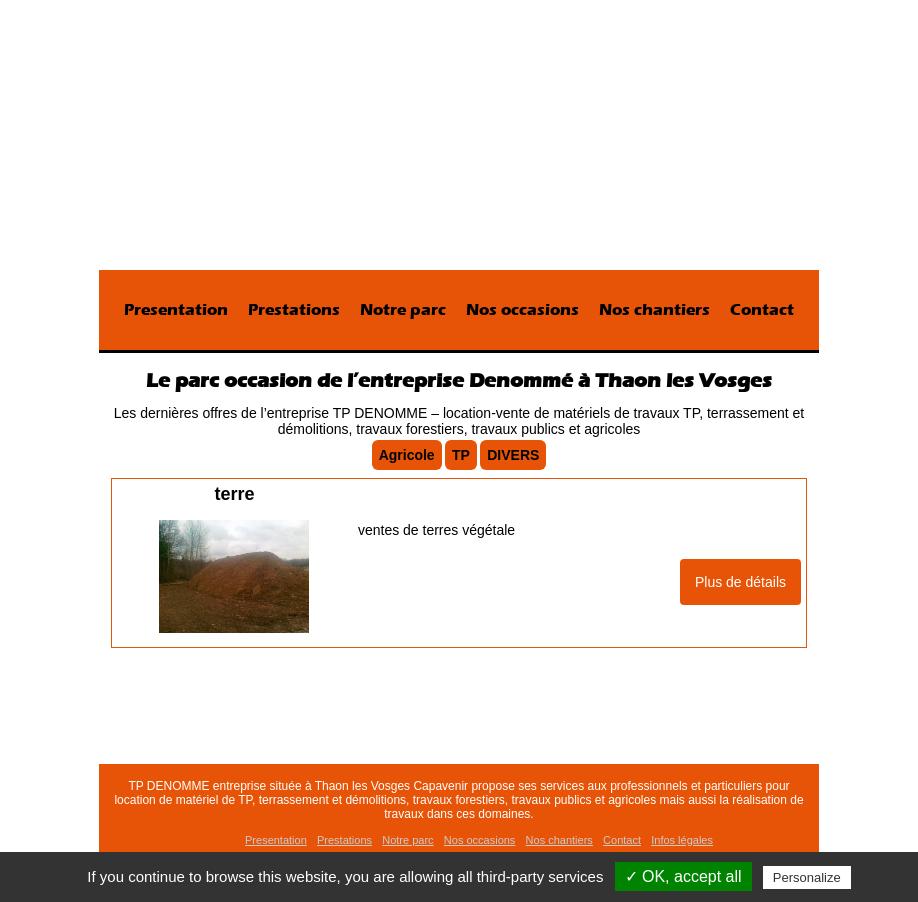  I want to click on Nos occasions, so click(522, 309).